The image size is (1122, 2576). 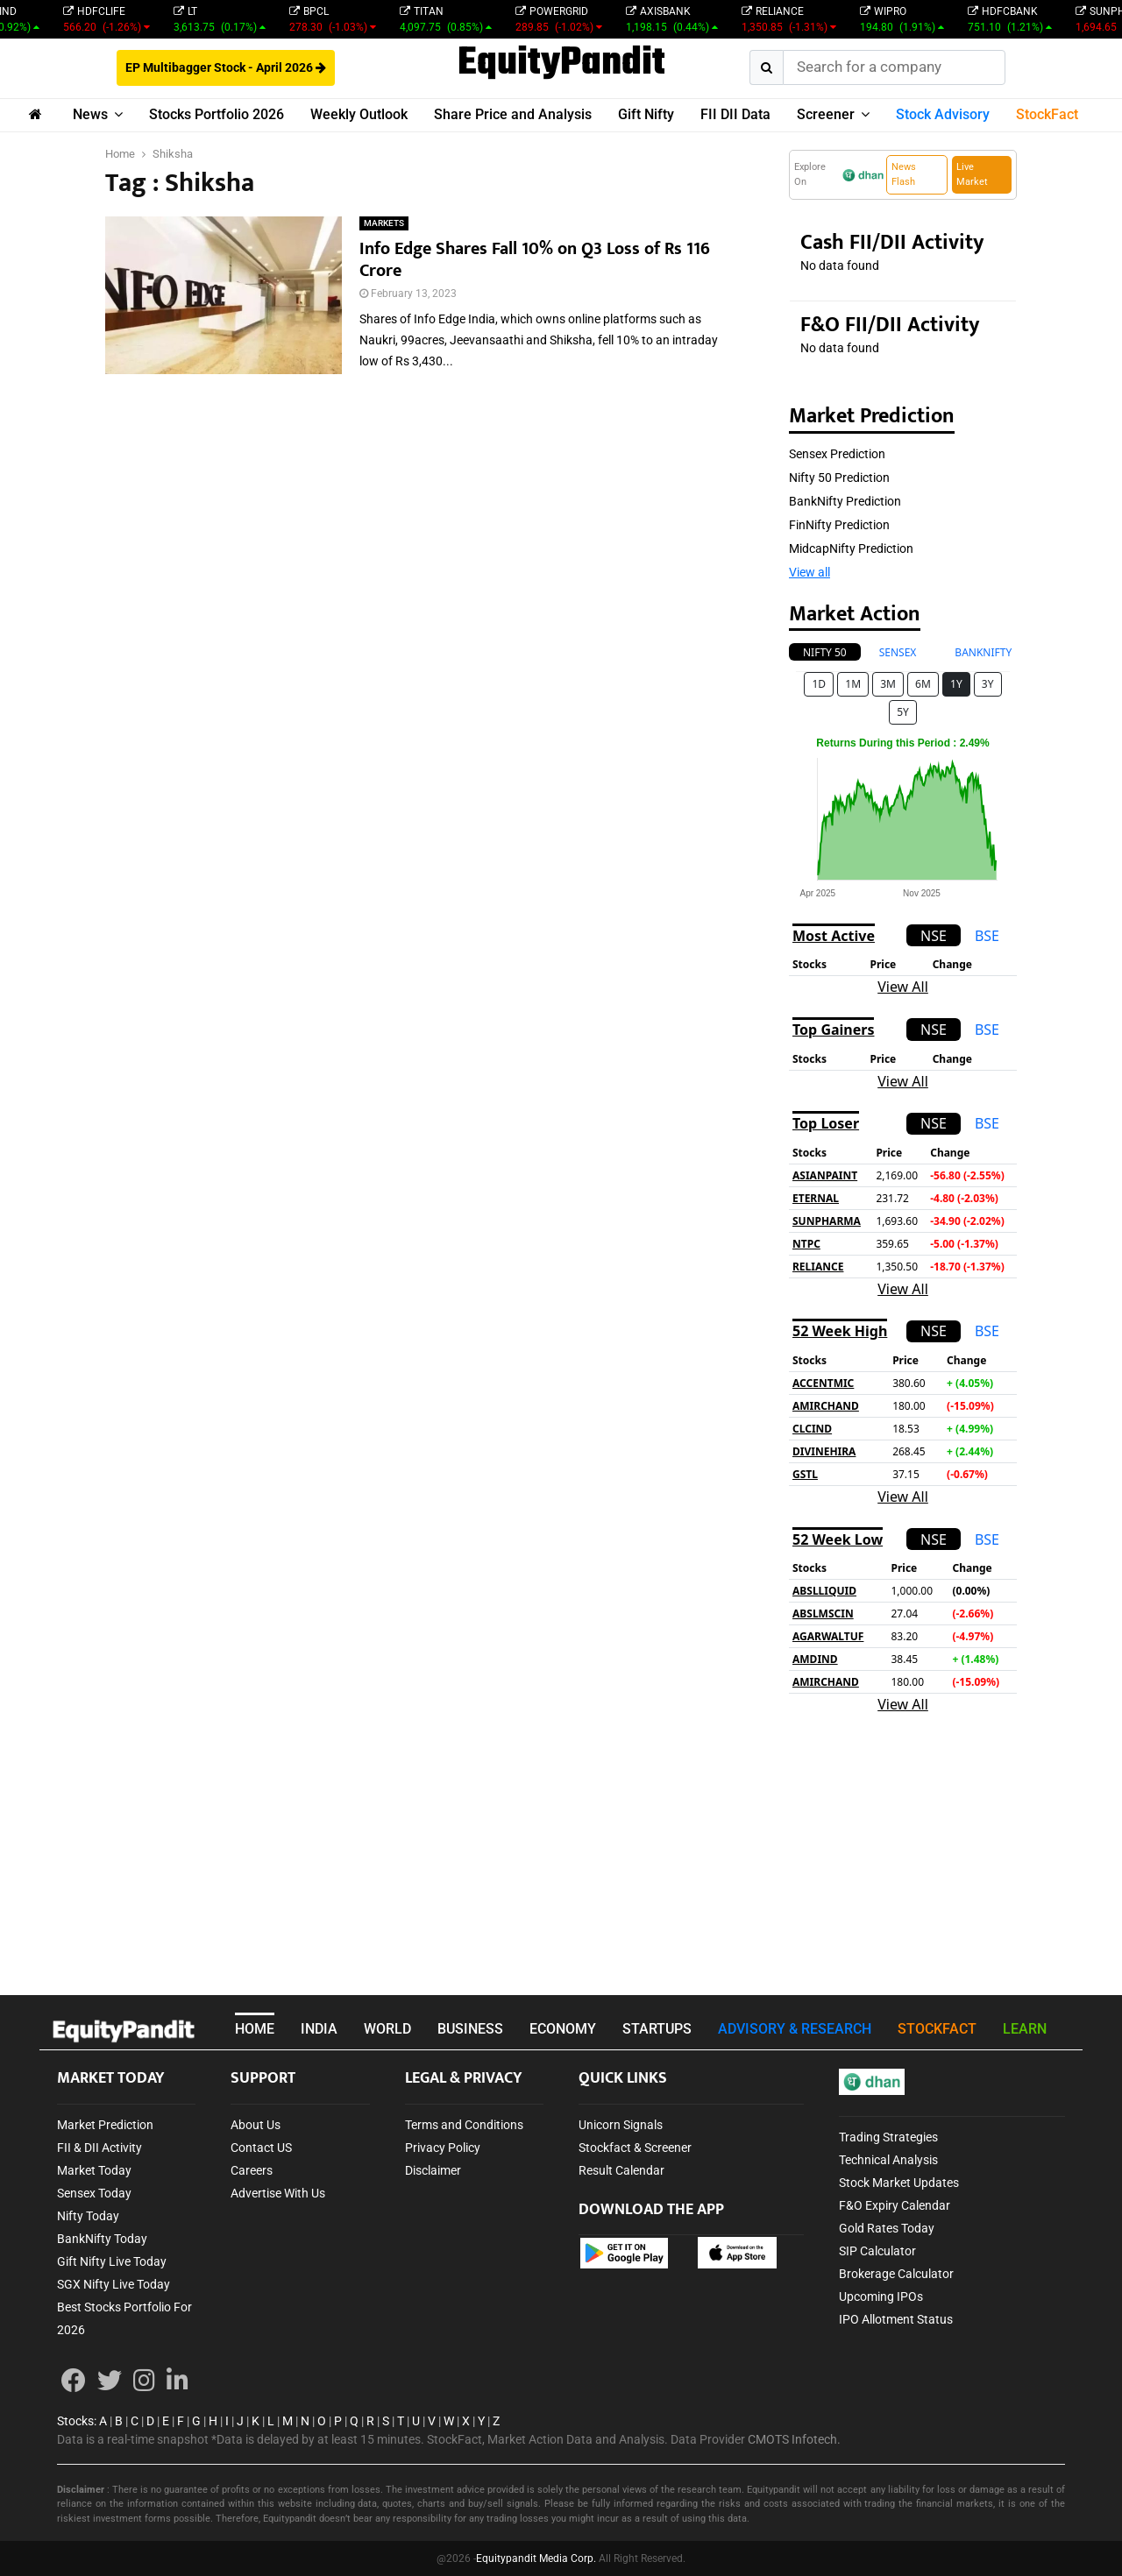 I want to click on Stocks Portfolio 2026, so click(x=216, y=114).